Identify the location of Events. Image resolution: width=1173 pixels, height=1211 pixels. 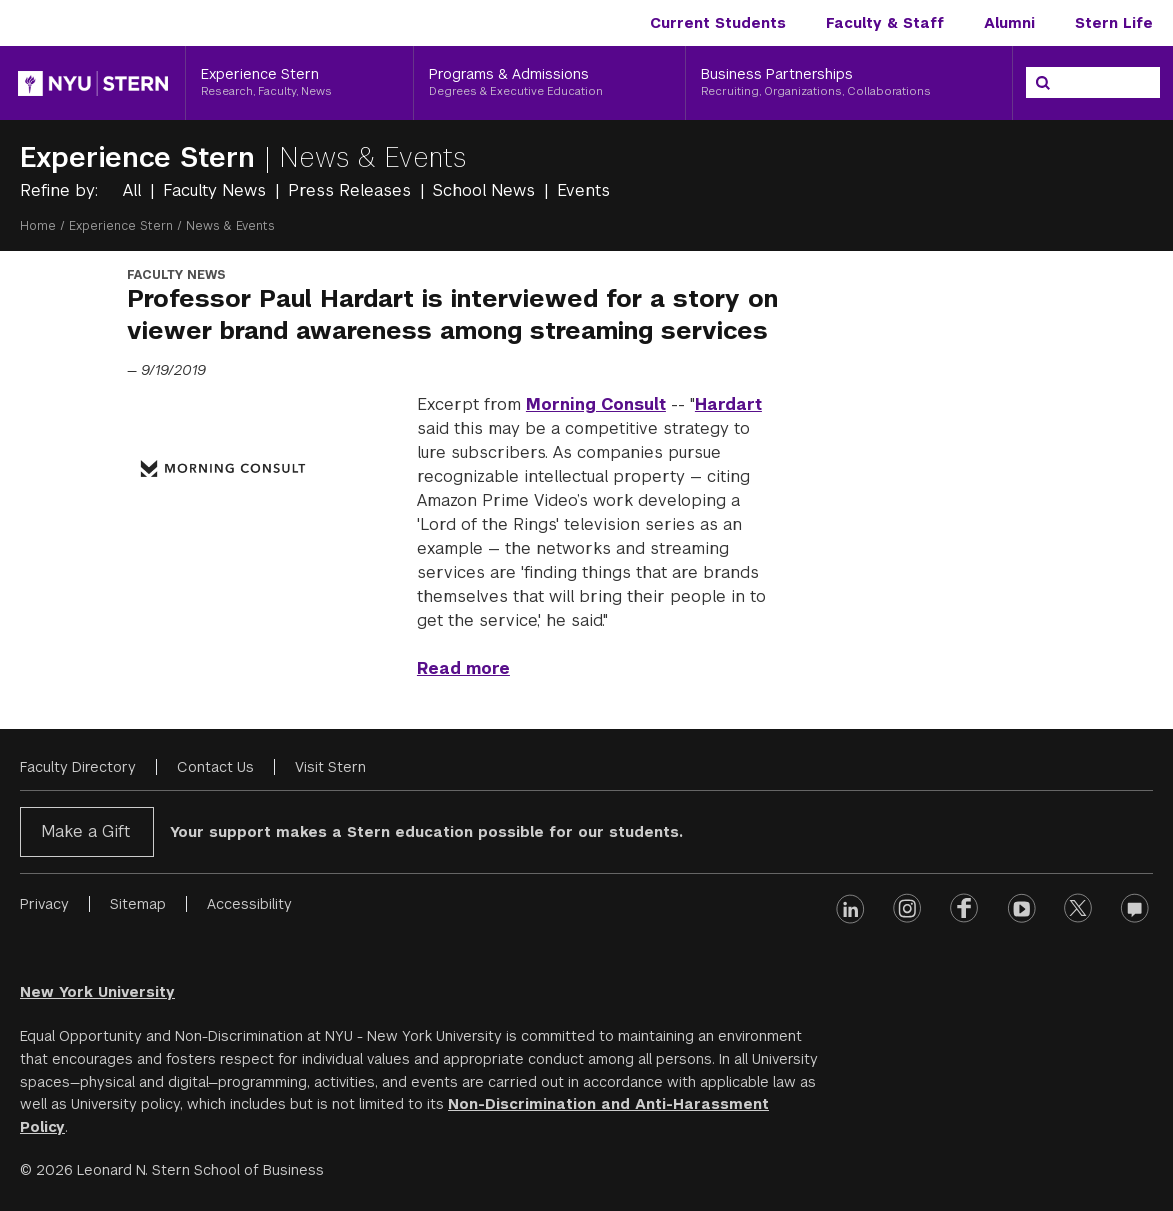
(583, 190).